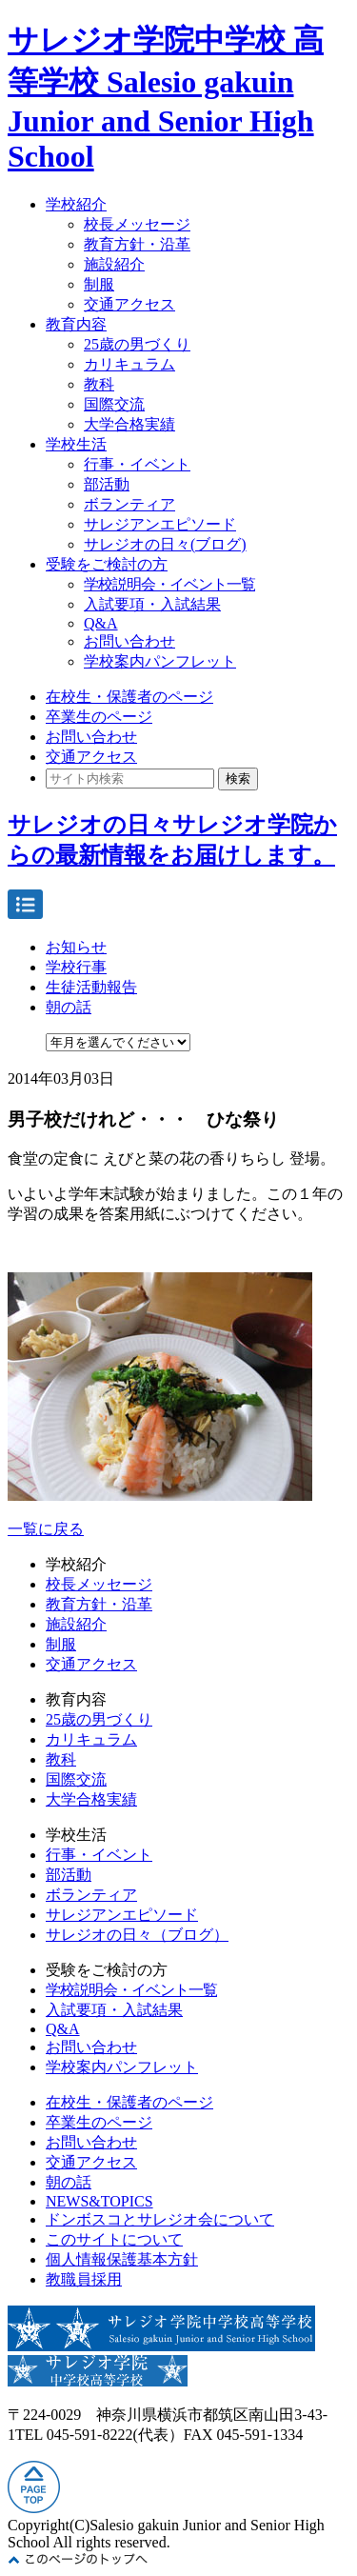 The height and width of the screenshot is (2576, 357). What do you see at coordinates (76, 204) in the screenshot?
I see `学校紹介` at bounding box center [76, 204].